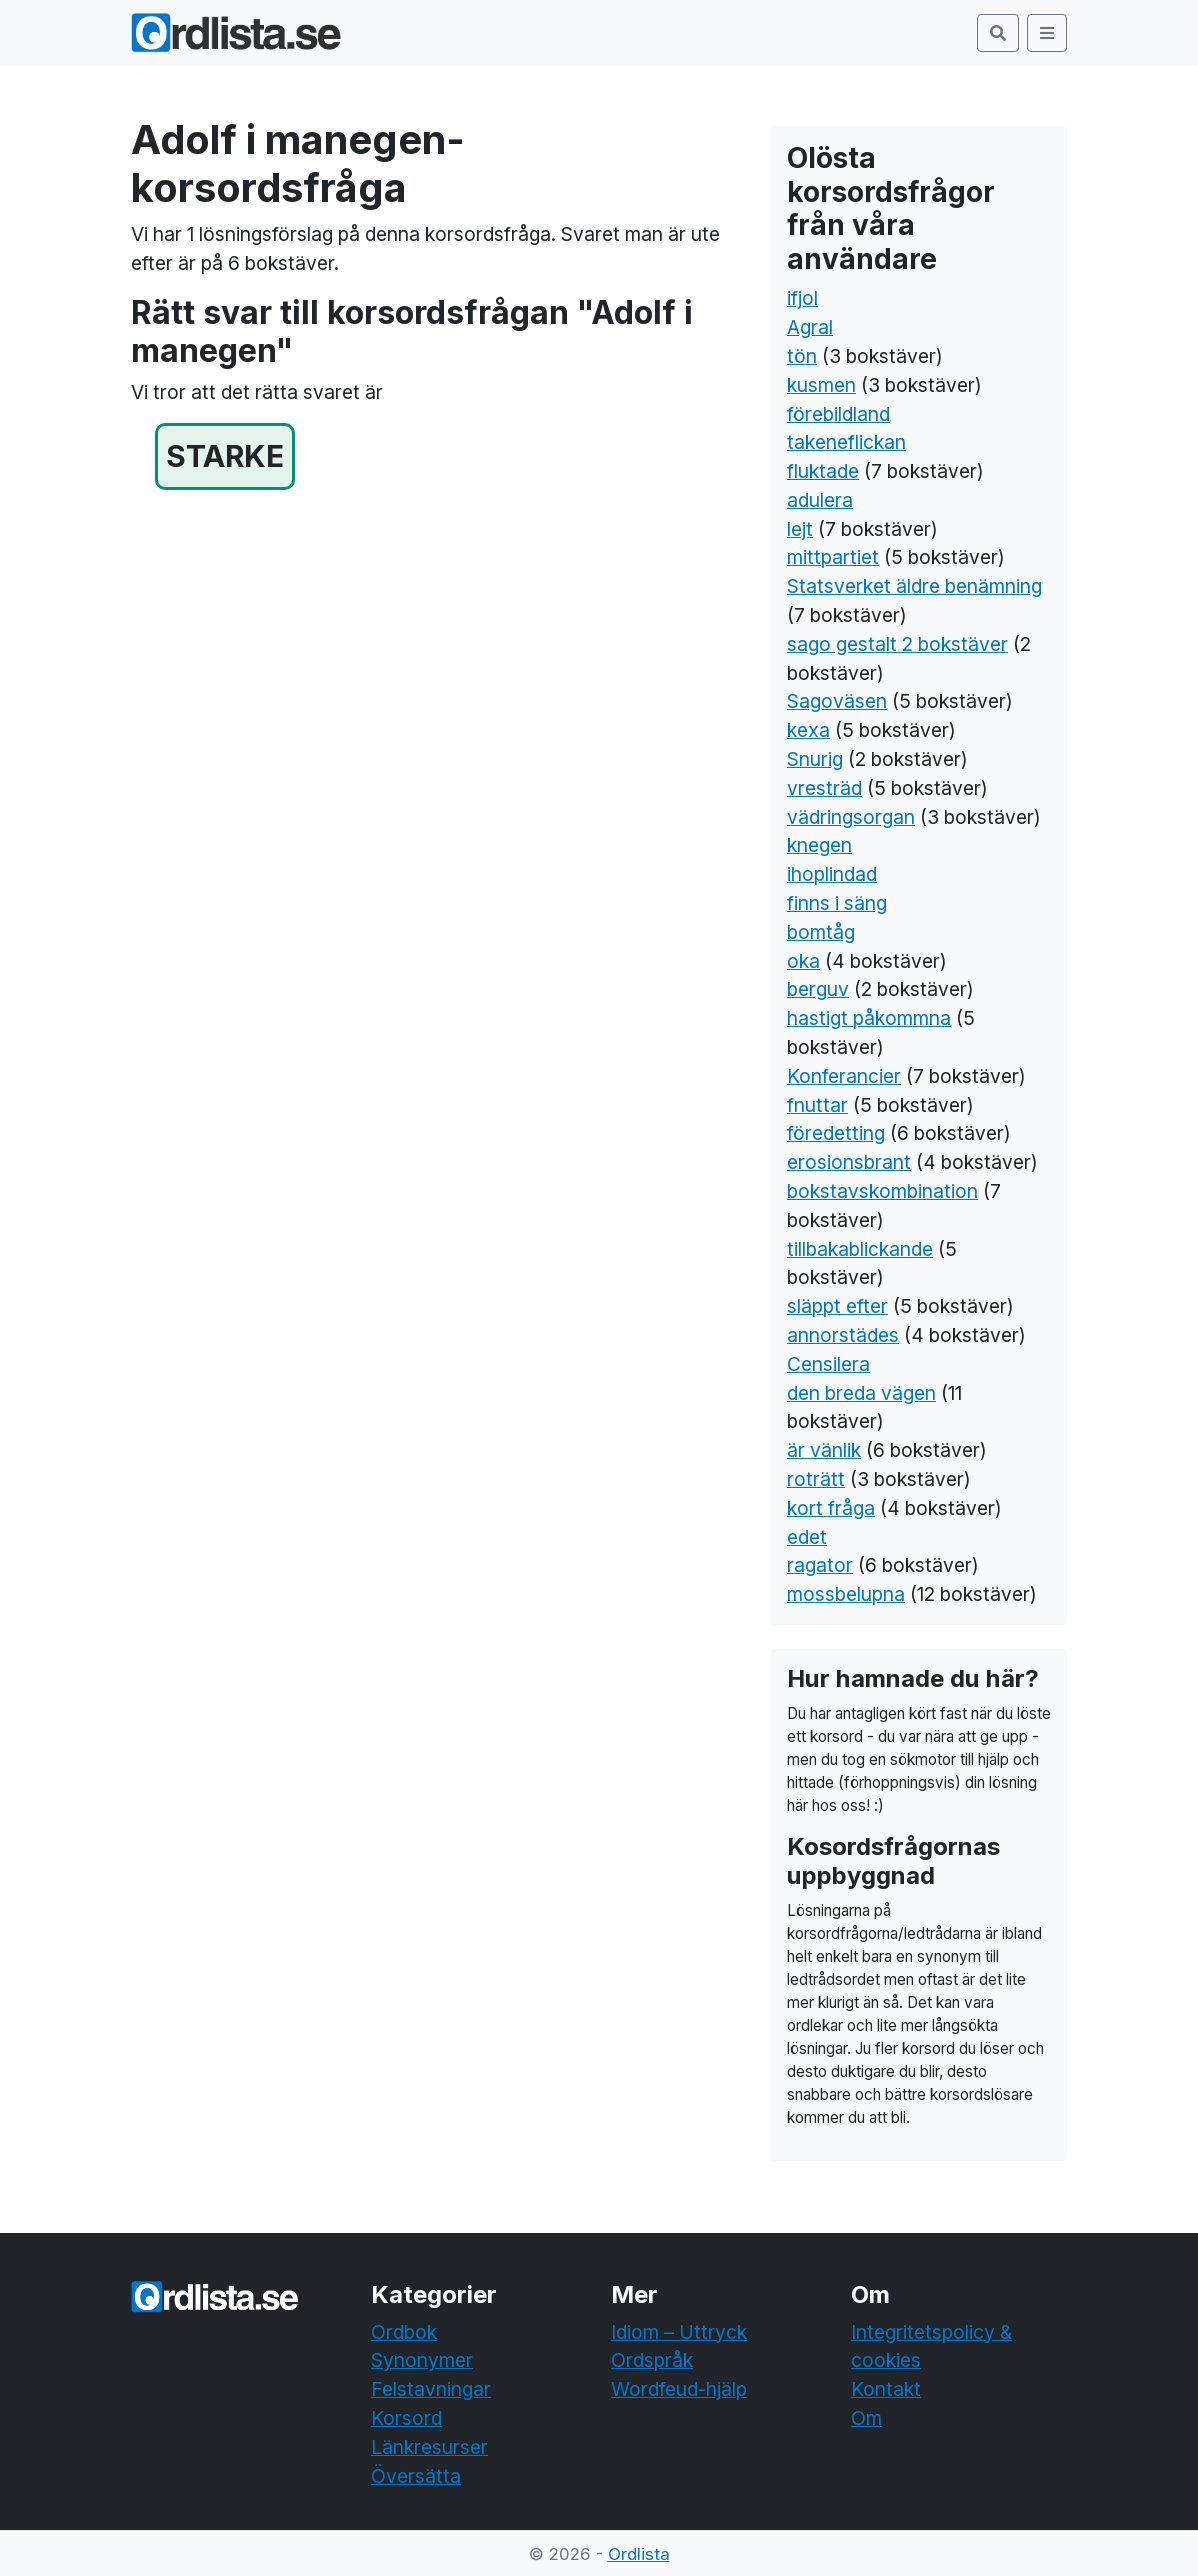 The width and height of the screenshot is (1198, 2576). Describe the element at coordinates (832, 874) in the screenshot. I see `ihoplindad` at that location.